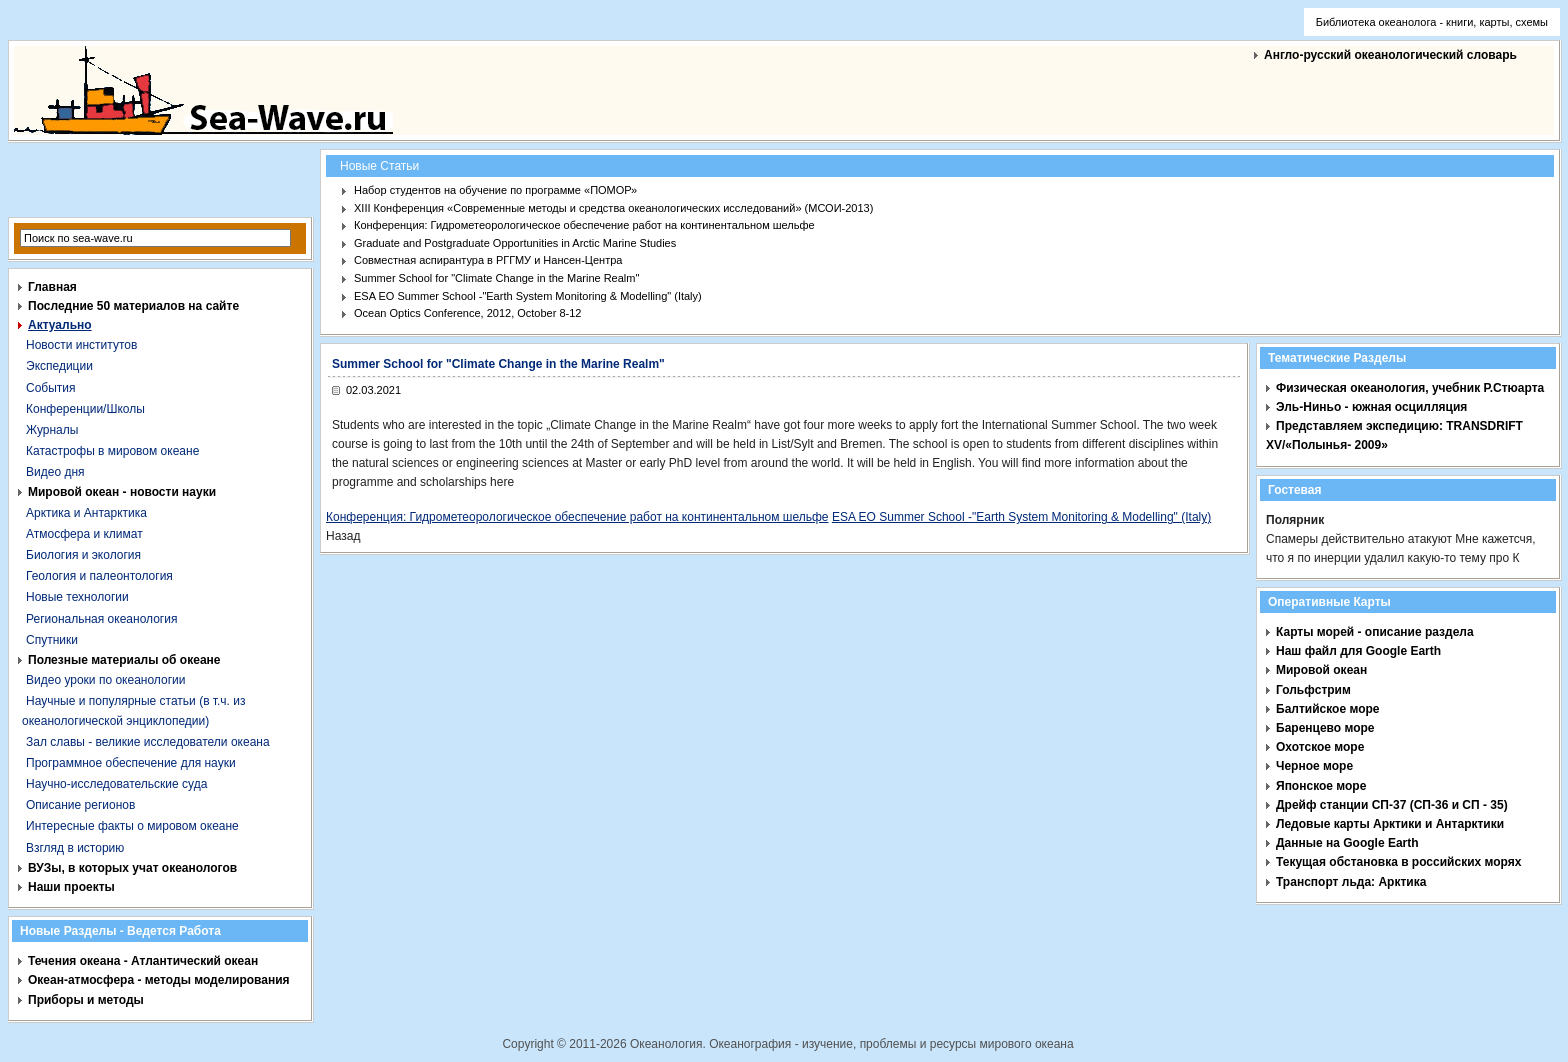 This screenshot has height=1062, width=1568. What do you see at coordinates (495, 190) in the screenshot?
I see `Набор студентов на обучение по программе «ПОМОР»` at bounding box center [495, 190].